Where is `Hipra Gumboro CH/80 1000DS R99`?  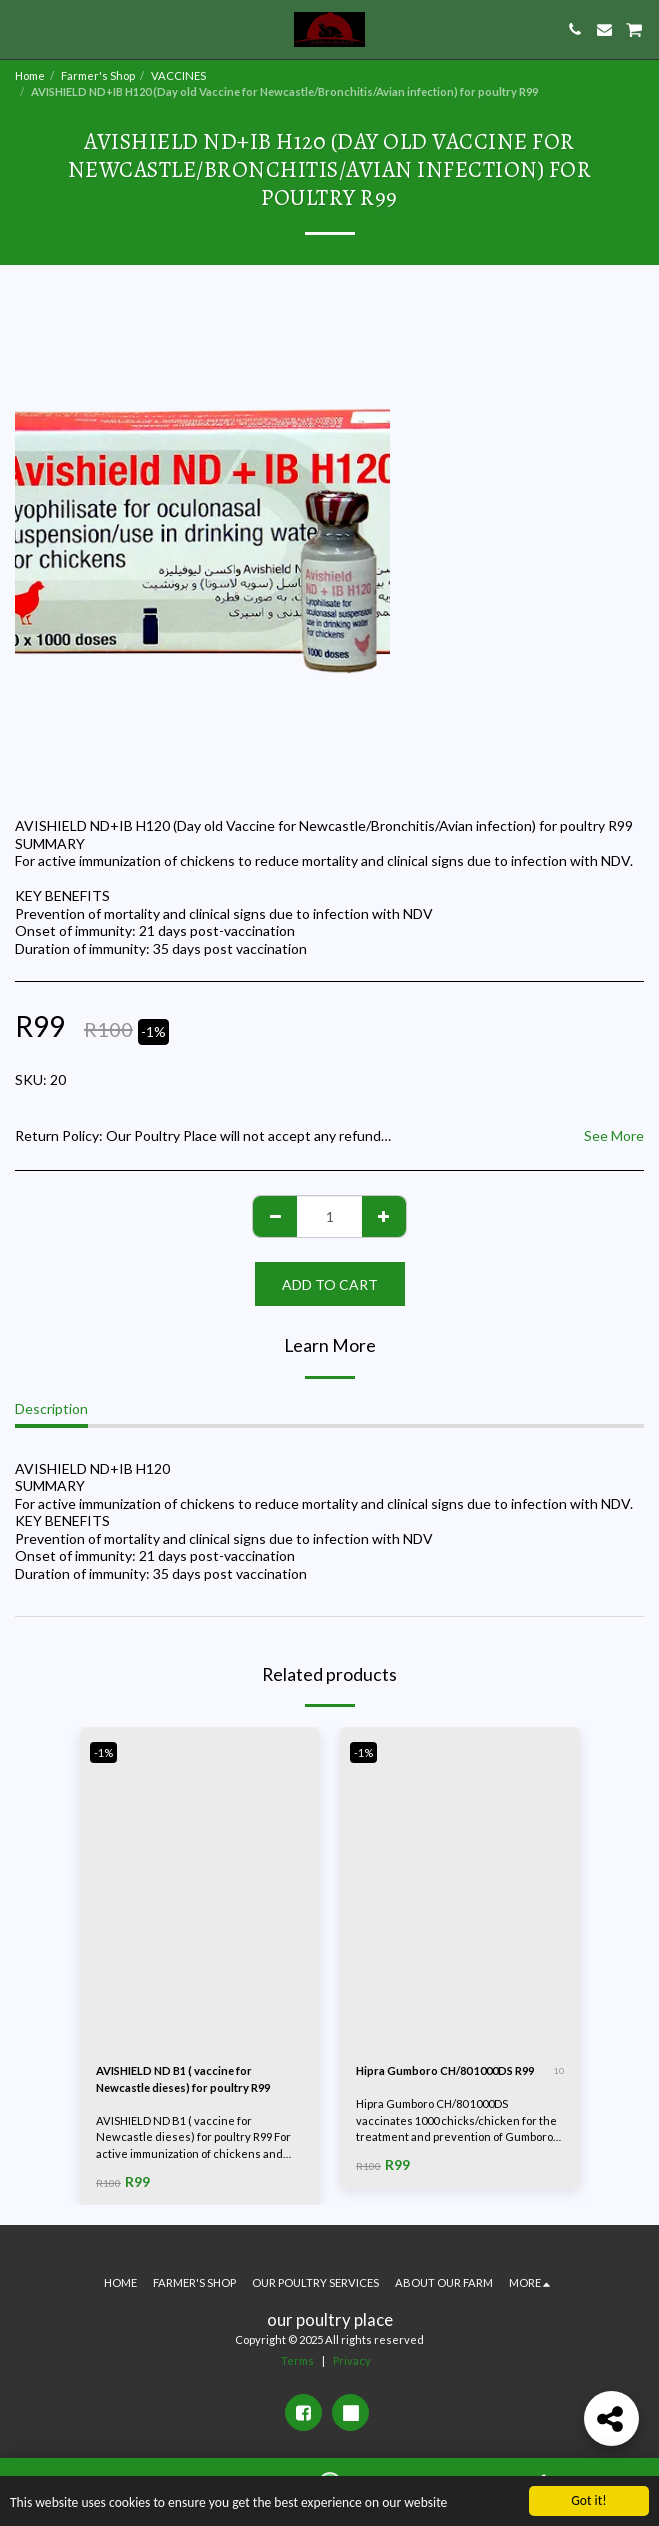 Hipra Gumboro CH/80 1000DS R99 is located at coordinates (445, 2070).